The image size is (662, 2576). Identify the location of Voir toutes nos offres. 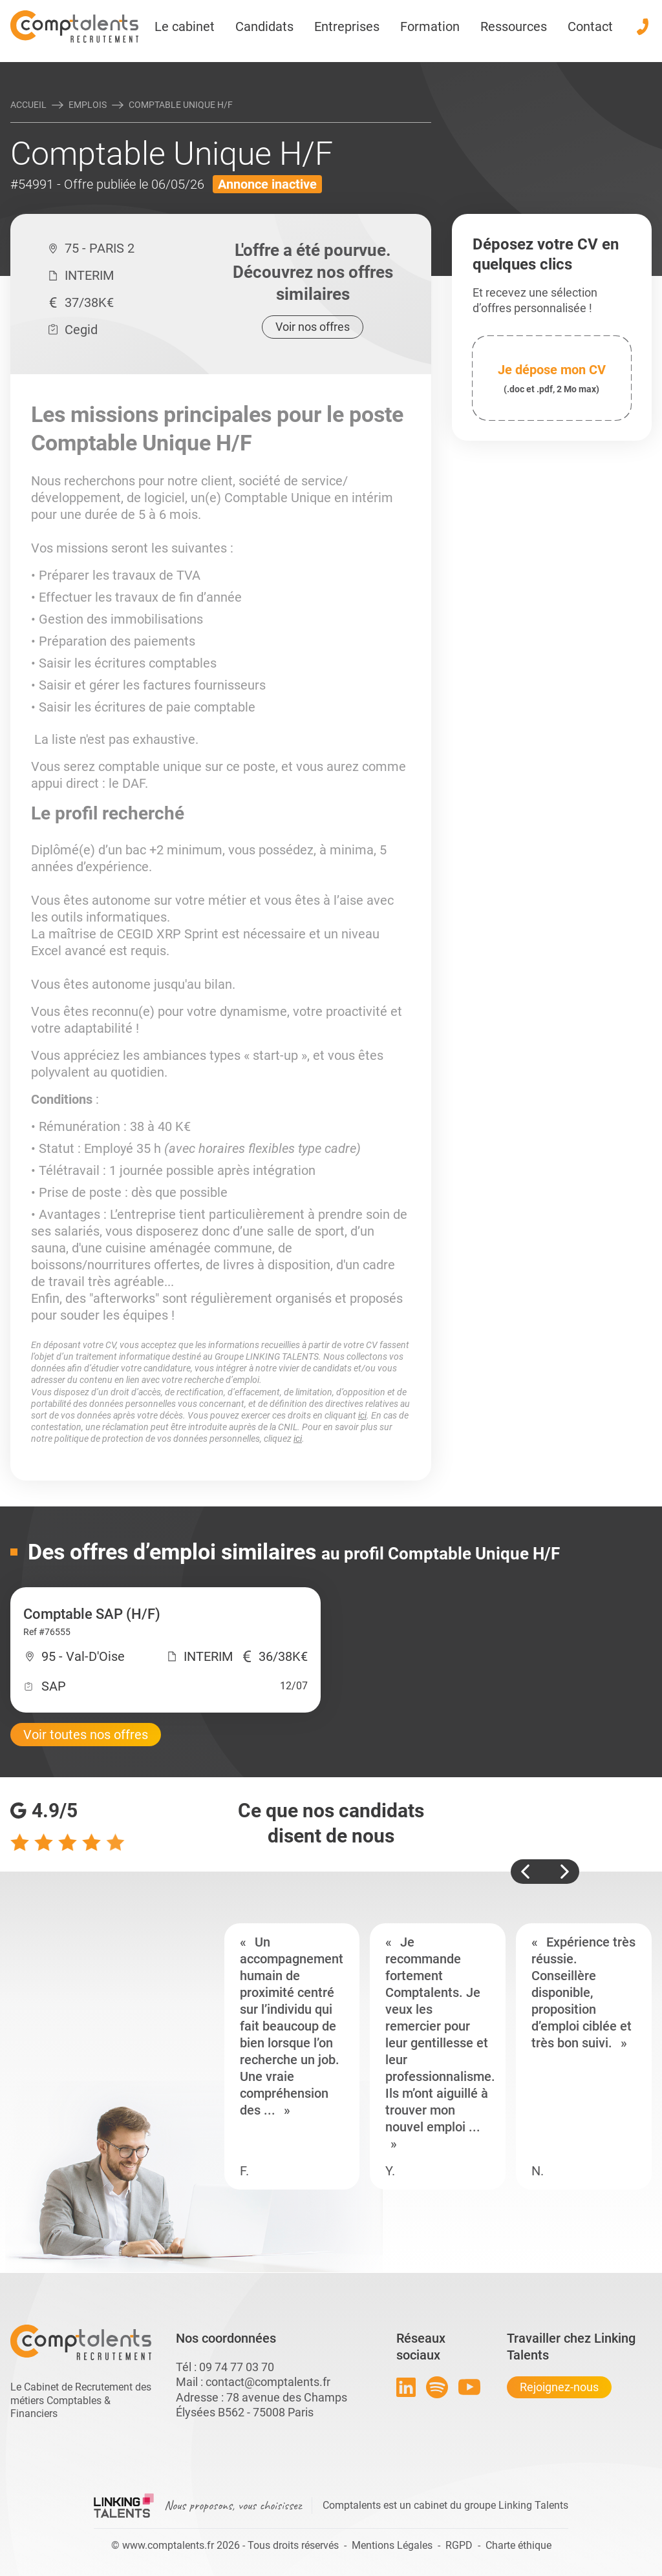
(85, 1734).